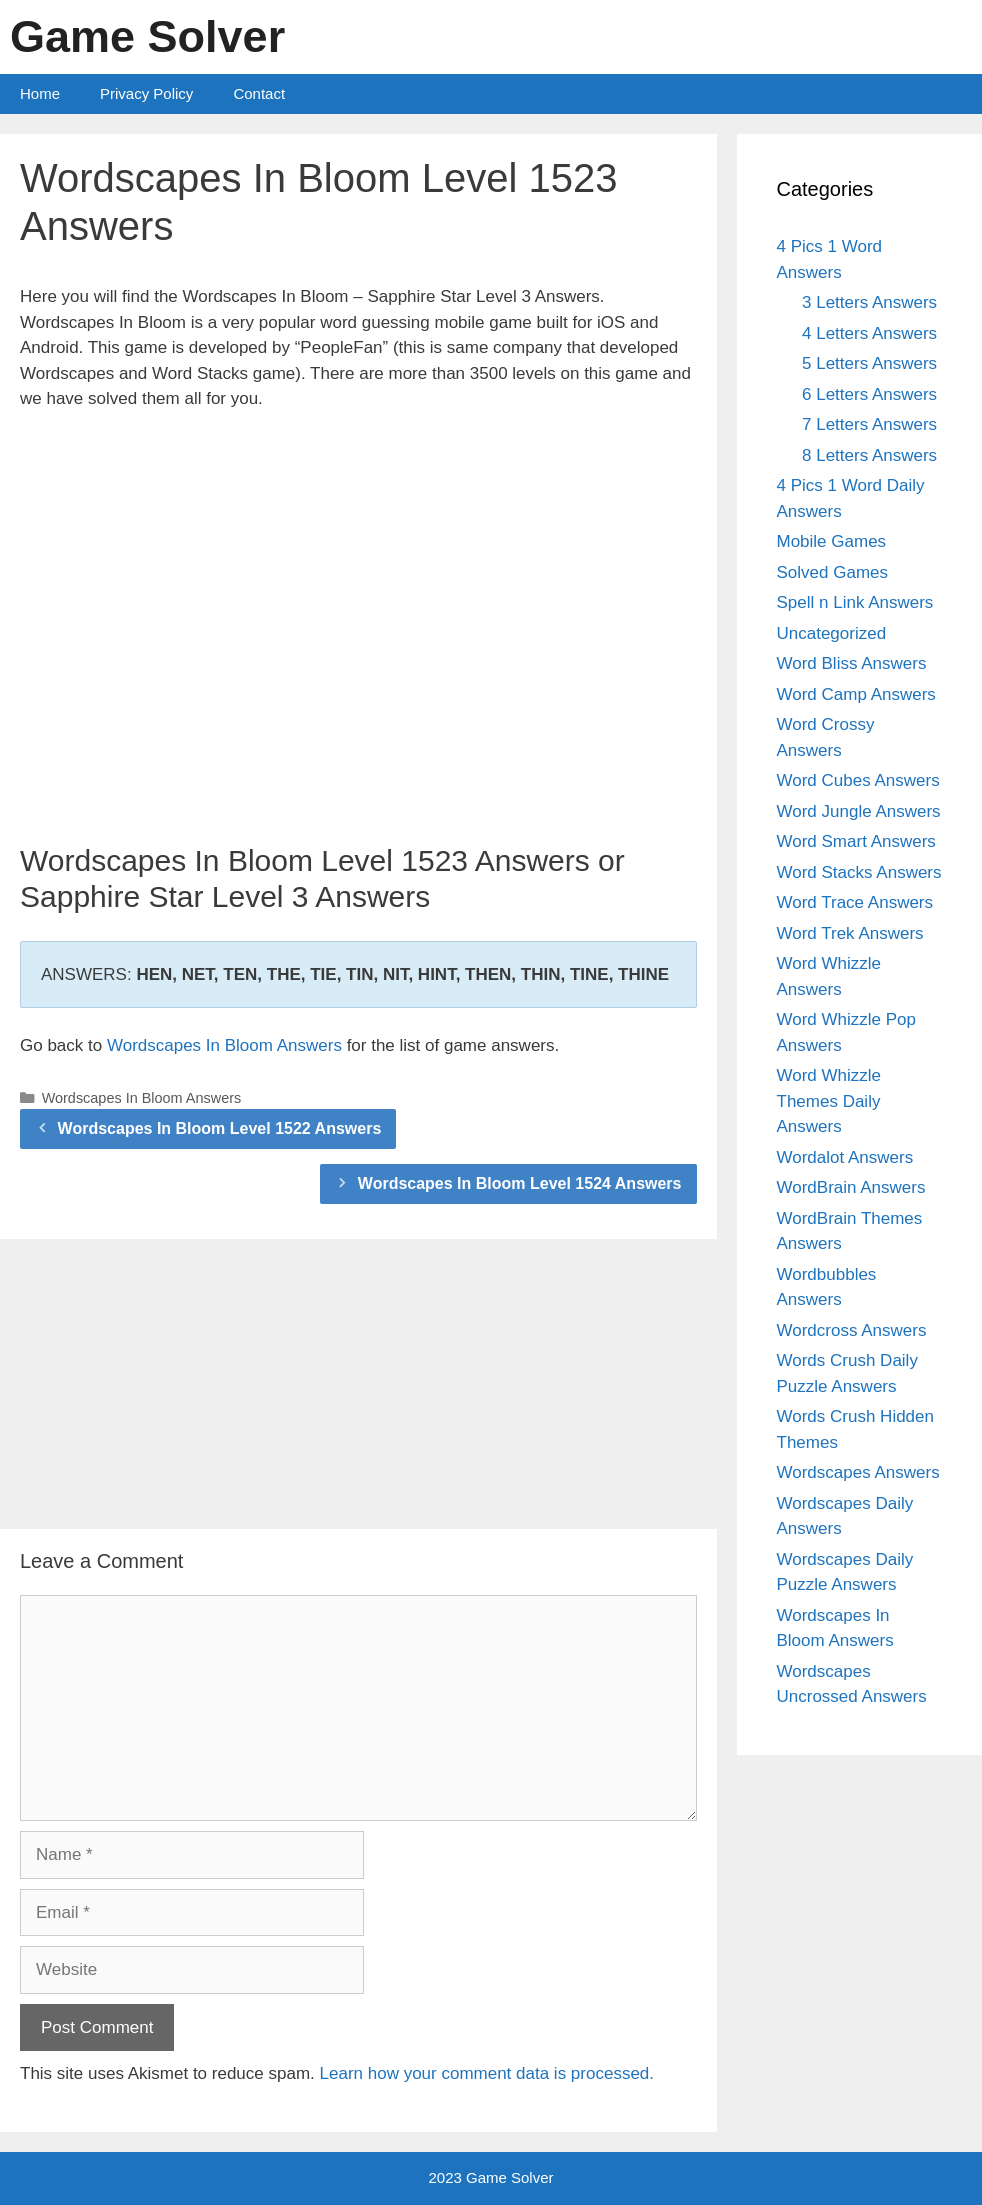  I want to click on Learn how your comment data is processed., so click(487, 2073).